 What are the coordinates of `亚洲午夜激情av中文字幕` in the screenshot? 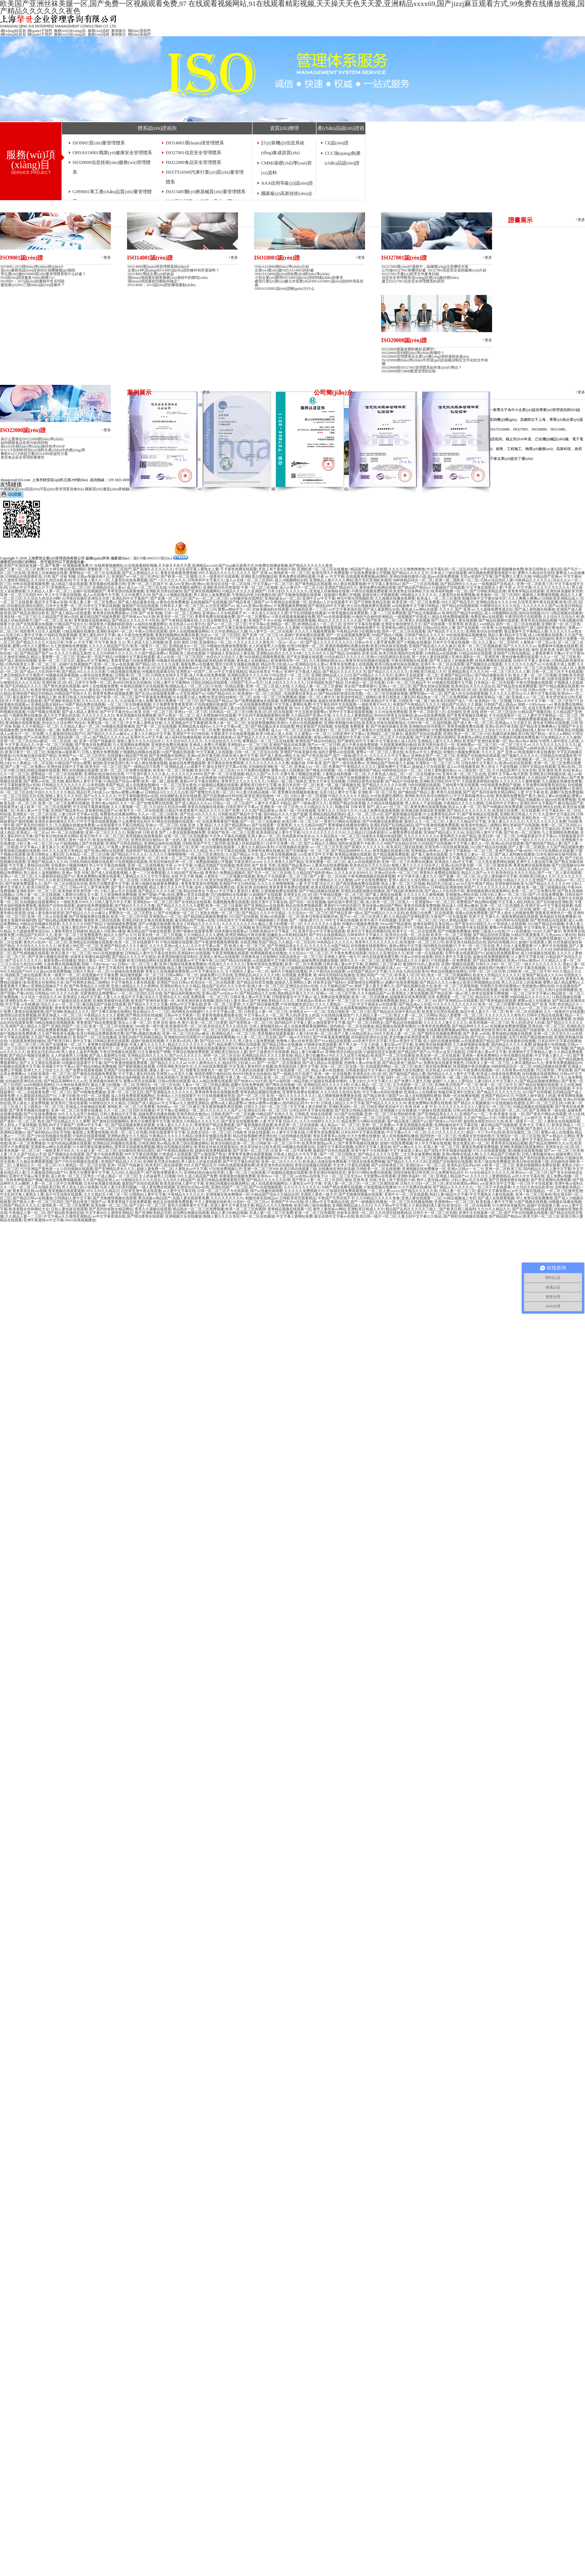 It's located at (43, 1220).